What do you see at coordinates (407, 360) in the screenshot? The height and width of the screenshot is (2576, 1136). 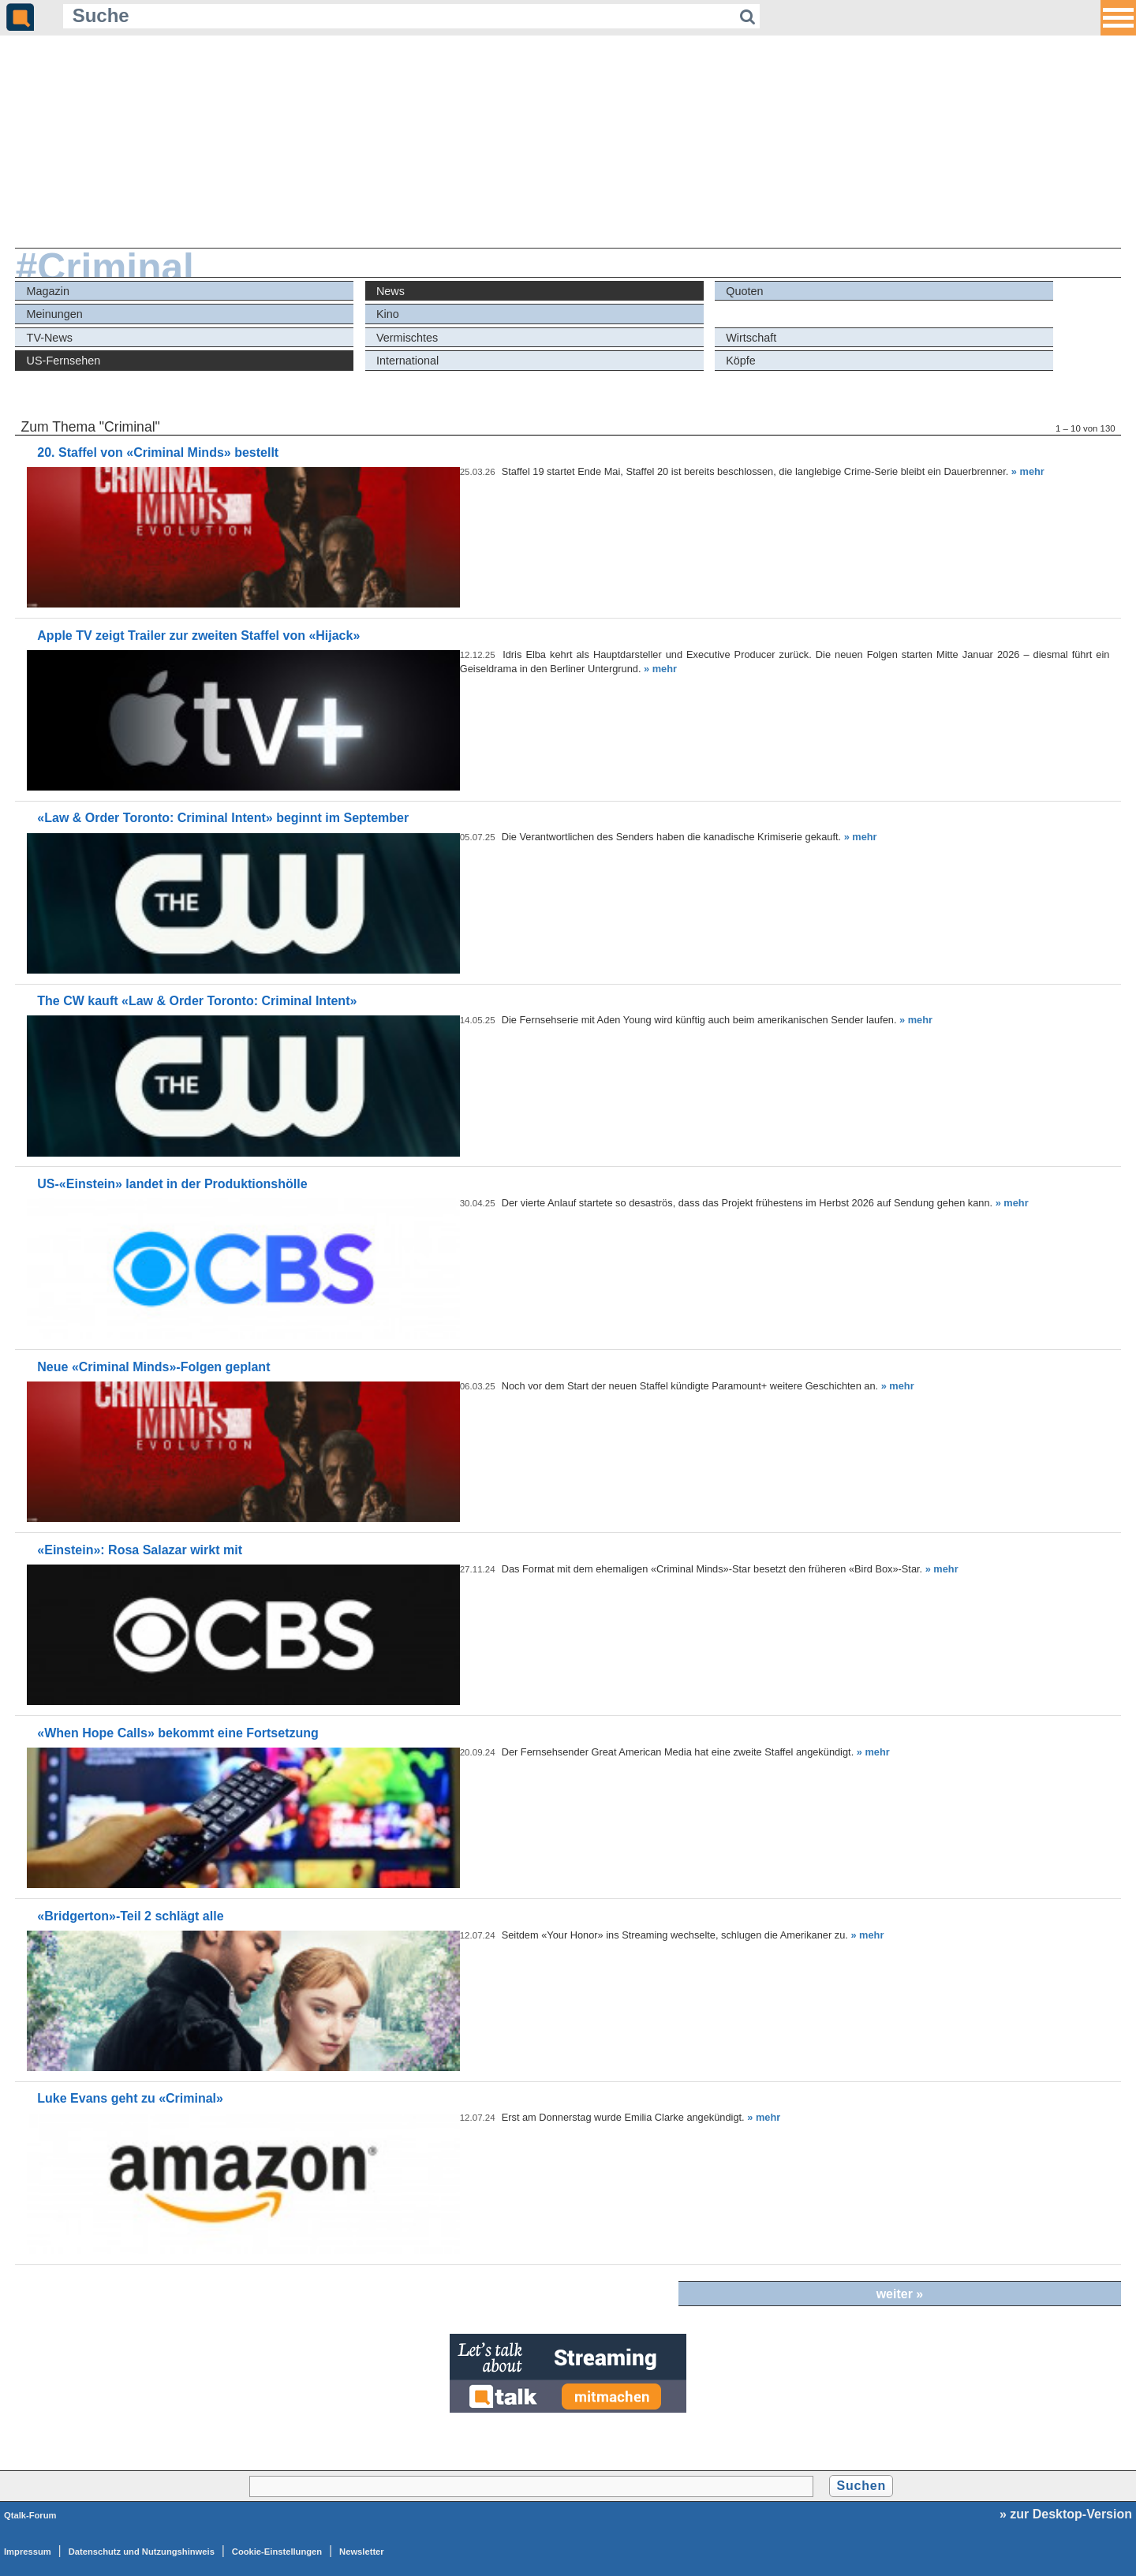 I see `International` at bounding box center [407, 360].